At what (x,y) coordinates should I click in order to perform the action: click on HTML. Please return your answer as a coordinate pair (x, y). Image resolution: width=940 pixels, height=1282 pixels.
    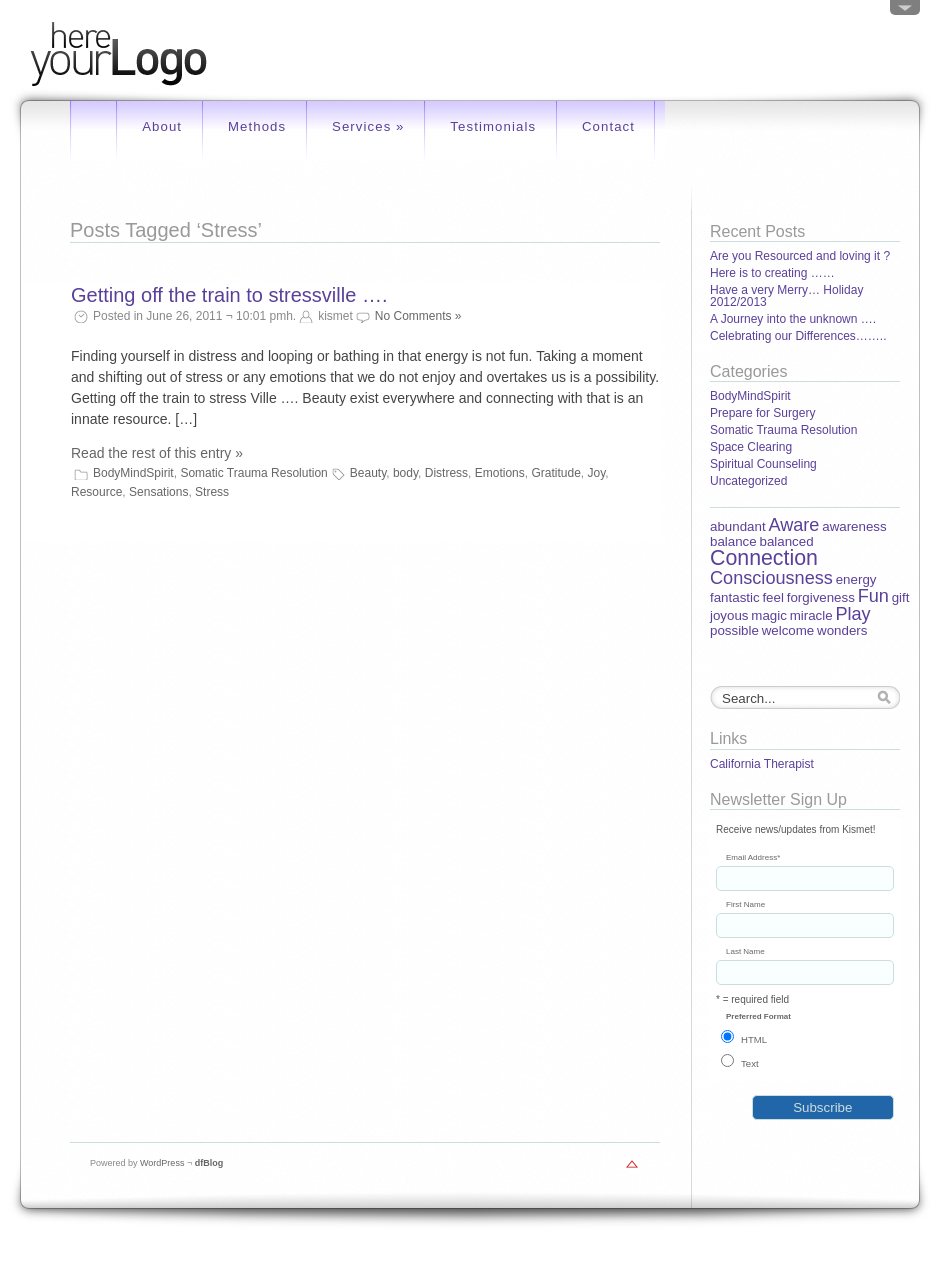
    Looking at the image, I should click on (754, 1039).